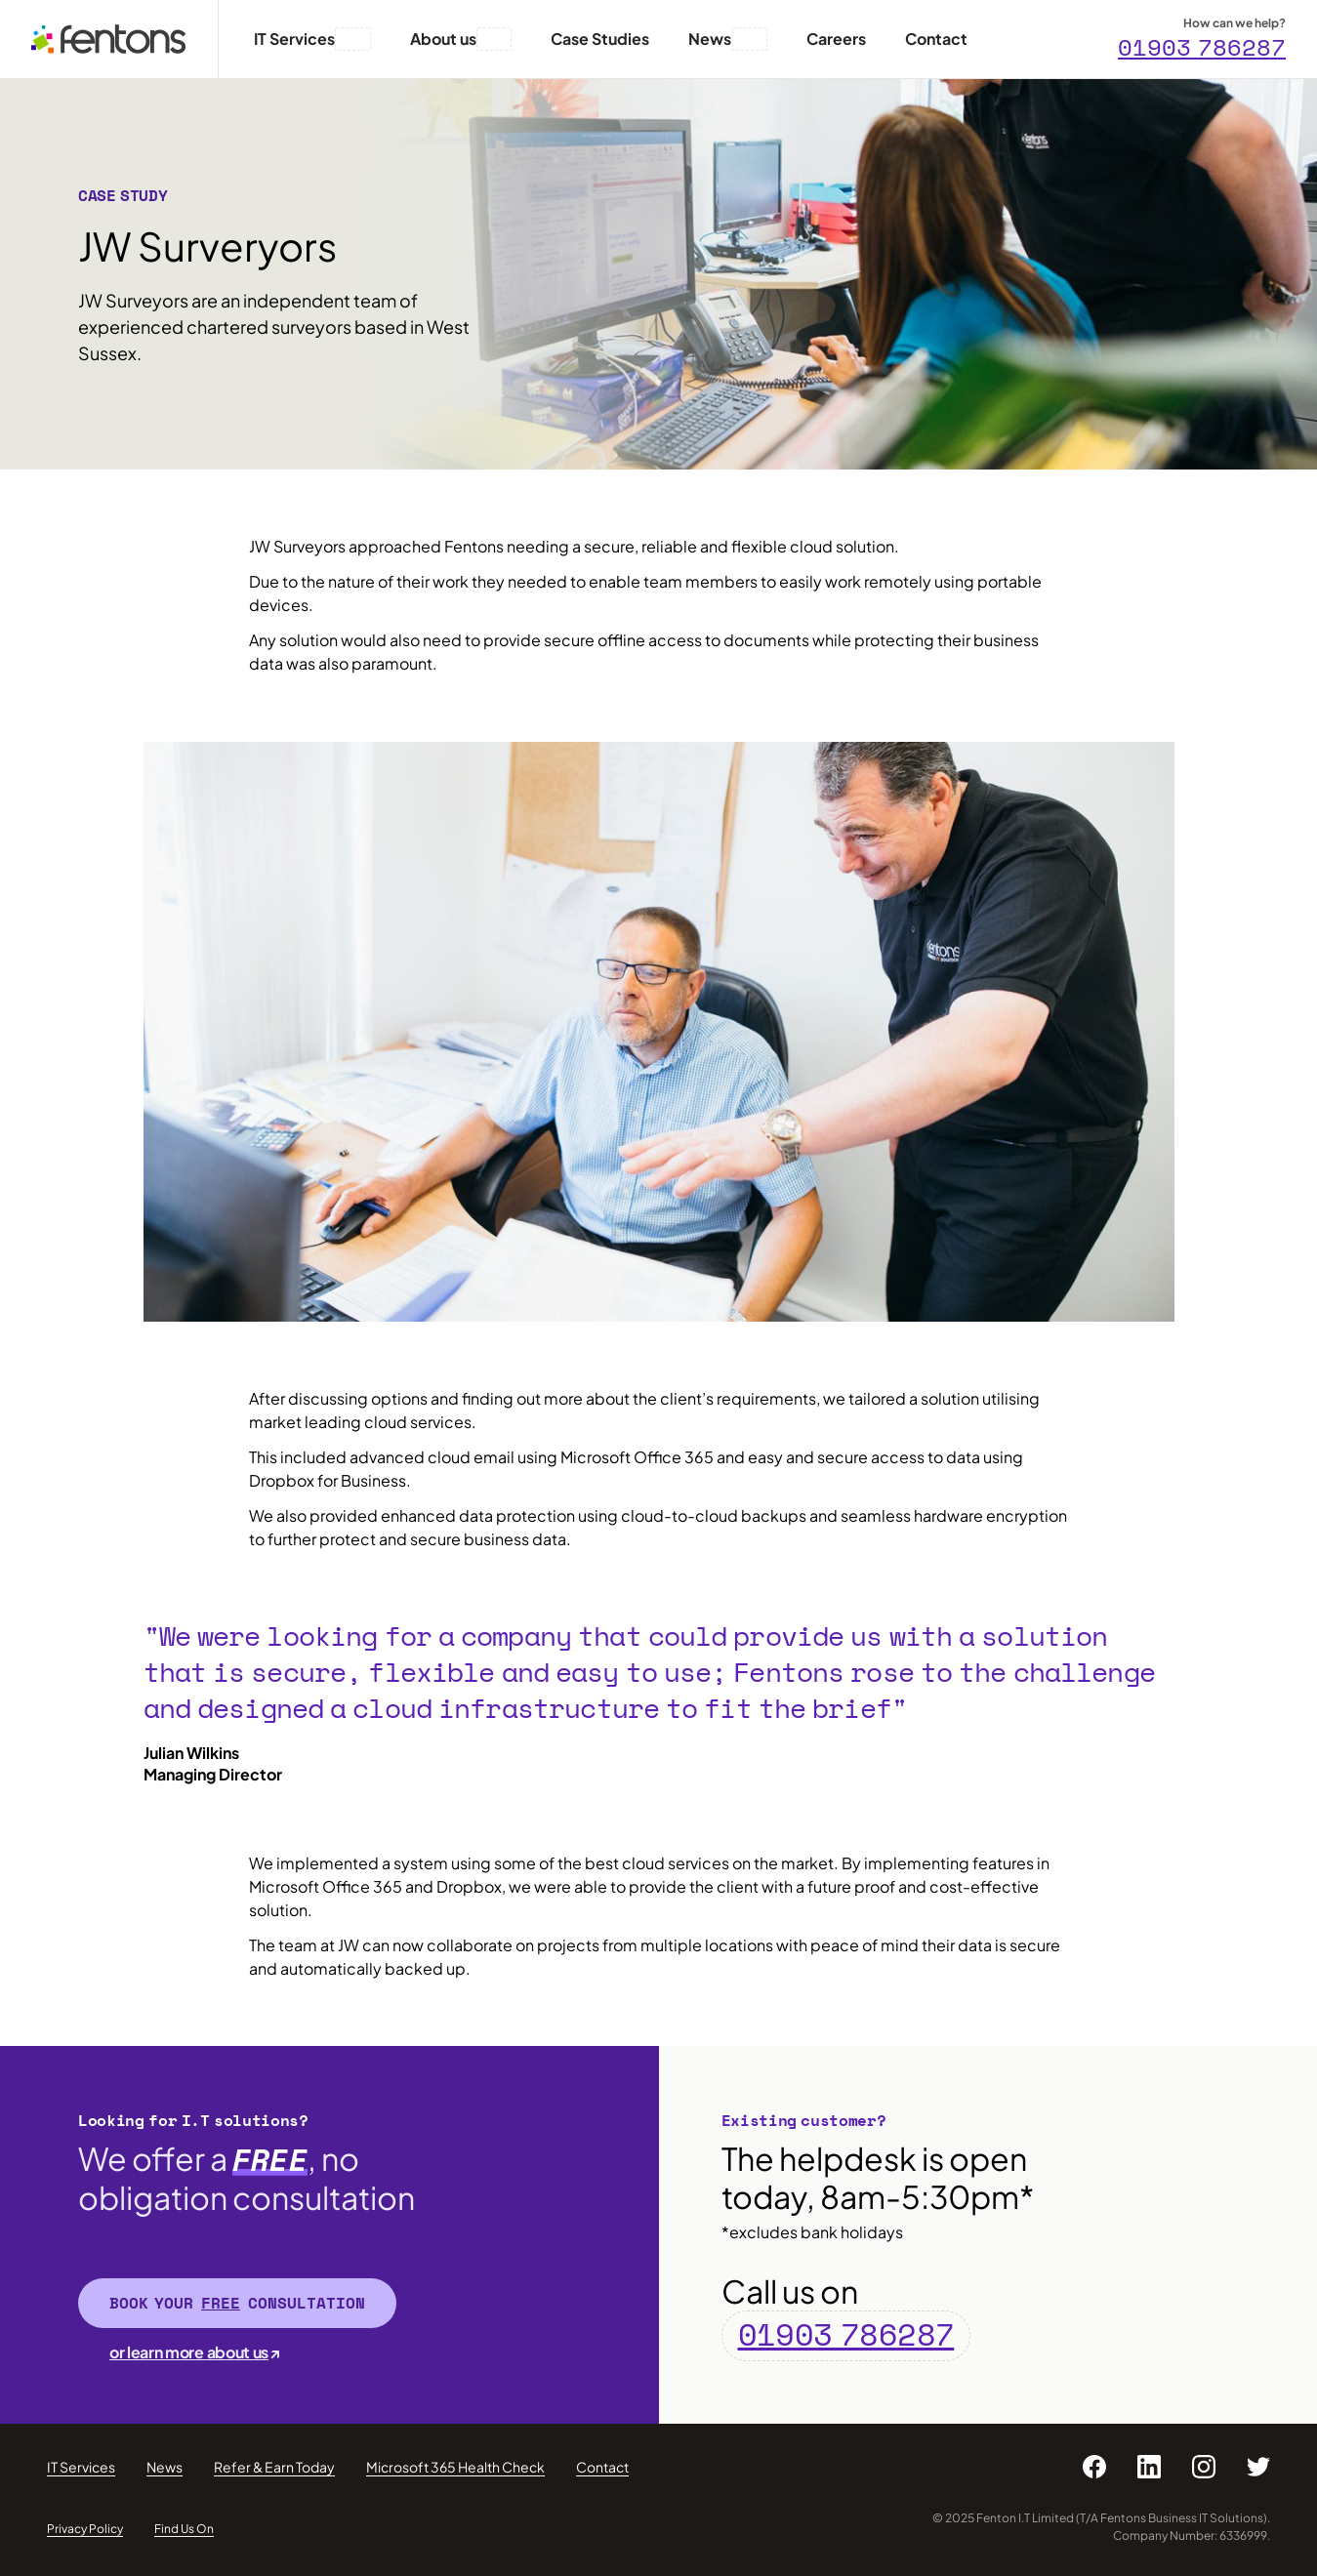 This screenshot has width=1317, height=2576. Describe the element at coordinates (237, 2302) in the screenshot. I see `Book your consultation` at that location.